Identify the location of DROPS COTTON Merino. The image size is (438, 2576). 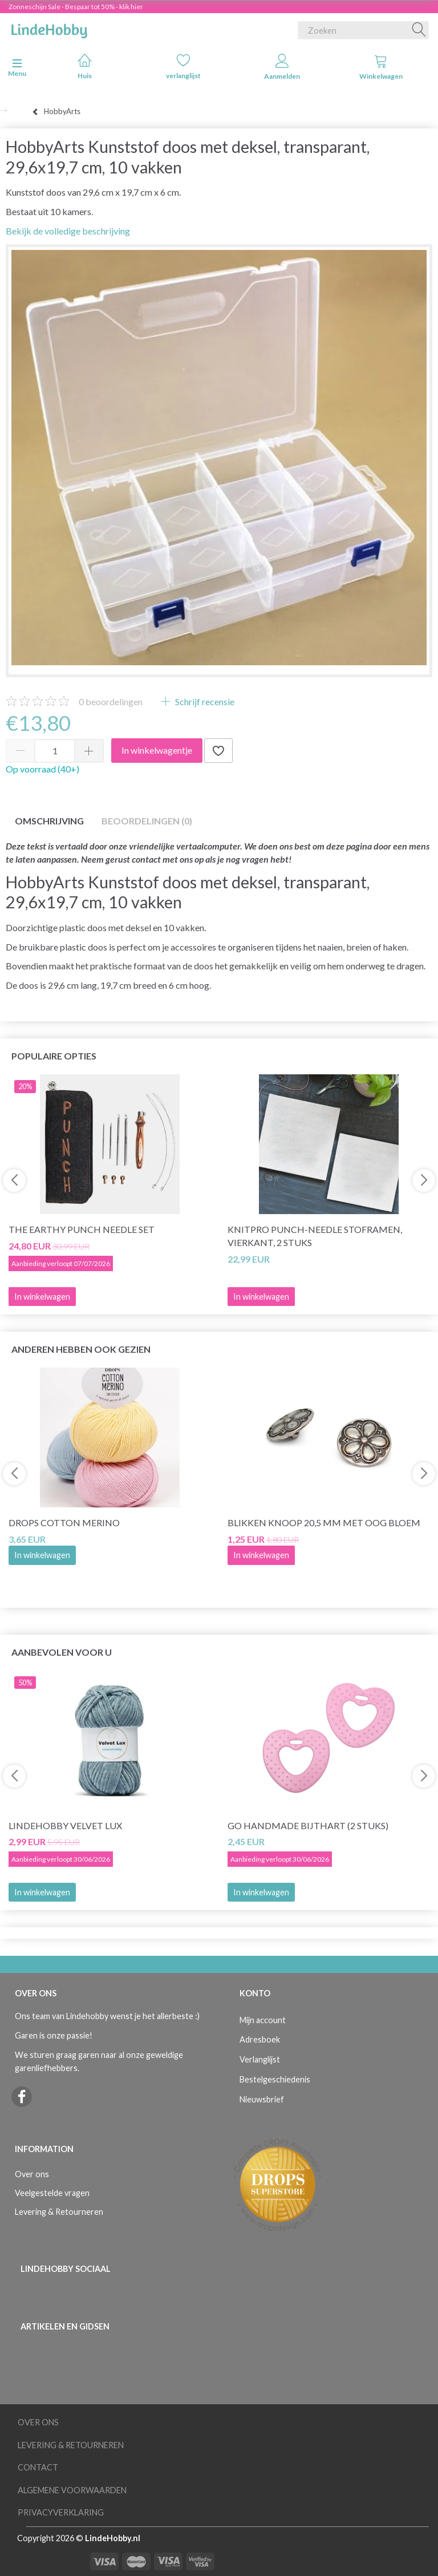
(64, 1522).